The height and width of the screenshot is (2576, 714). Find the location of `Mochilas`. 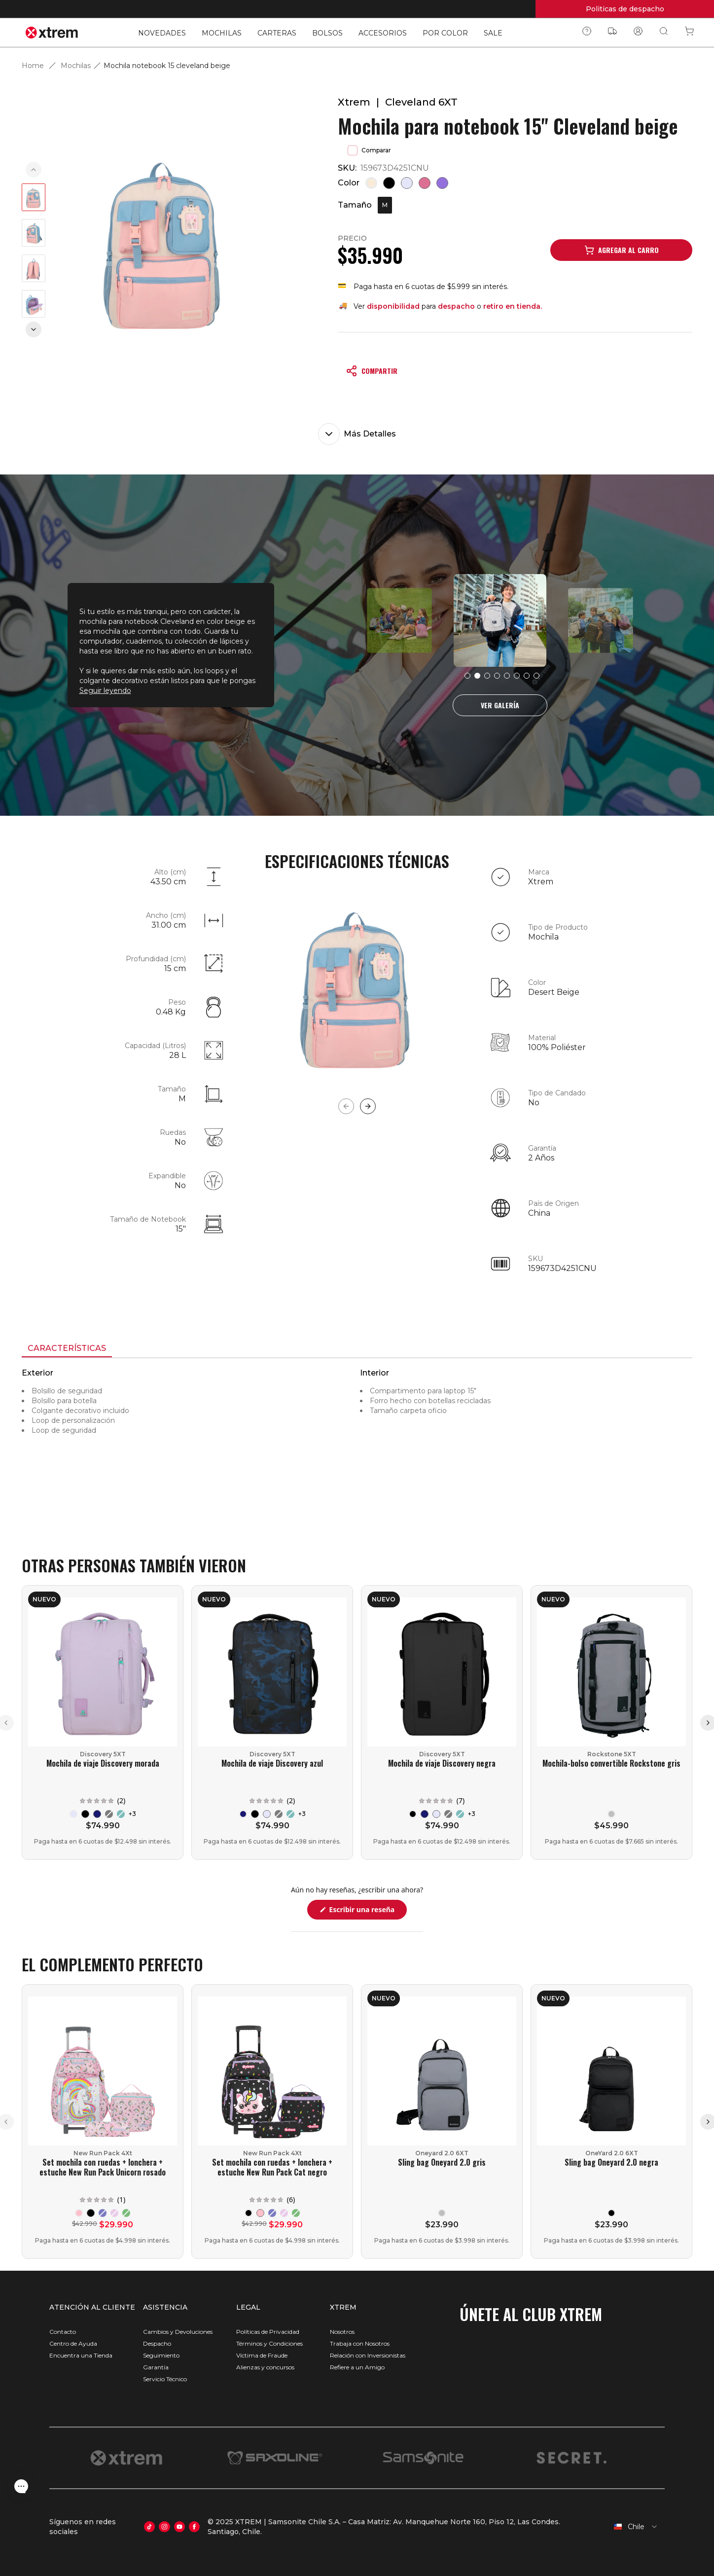

Mochilas is located at coordinates (76, 65).